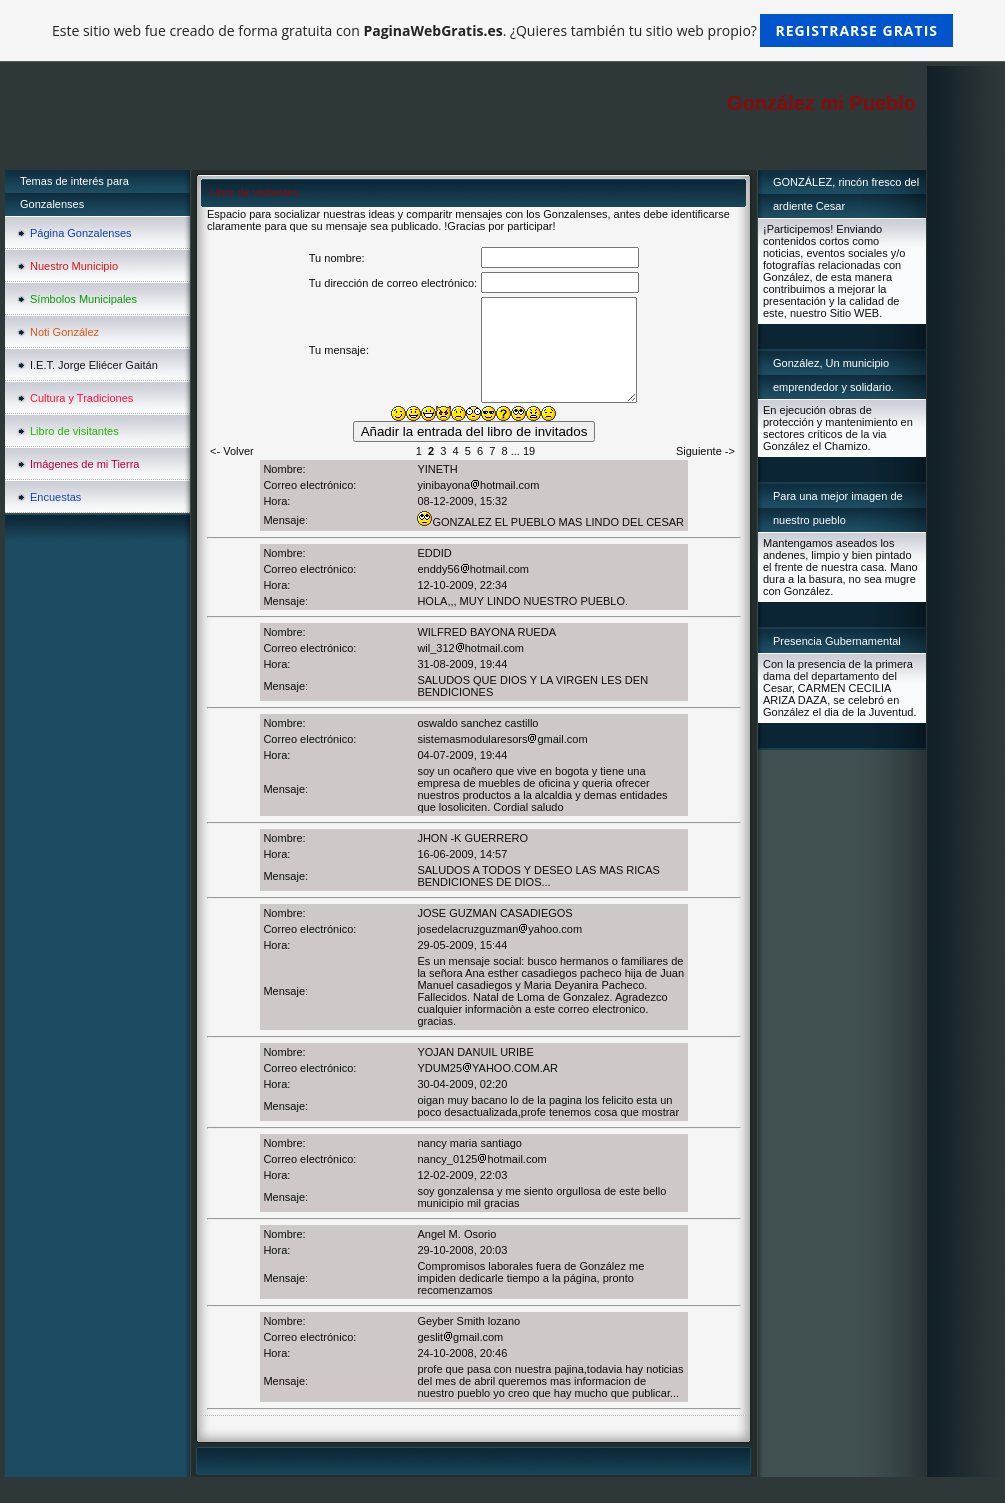  I want to click on <- Volver, so click(232, 451).